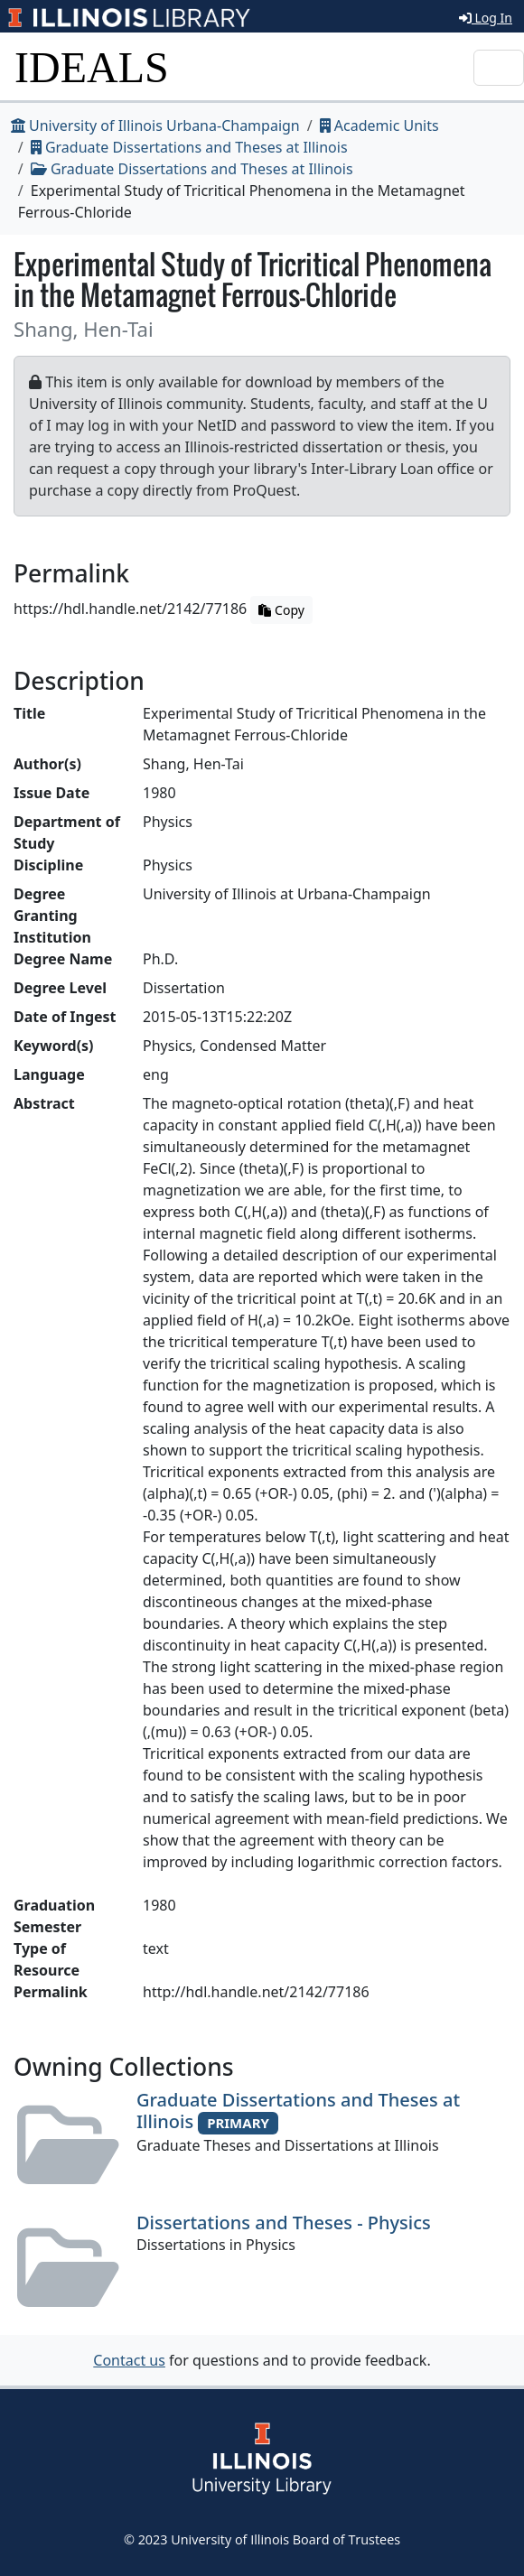 This screenshot has width=524, height=2576. I want to click on Academic Units, so click(379, 125).